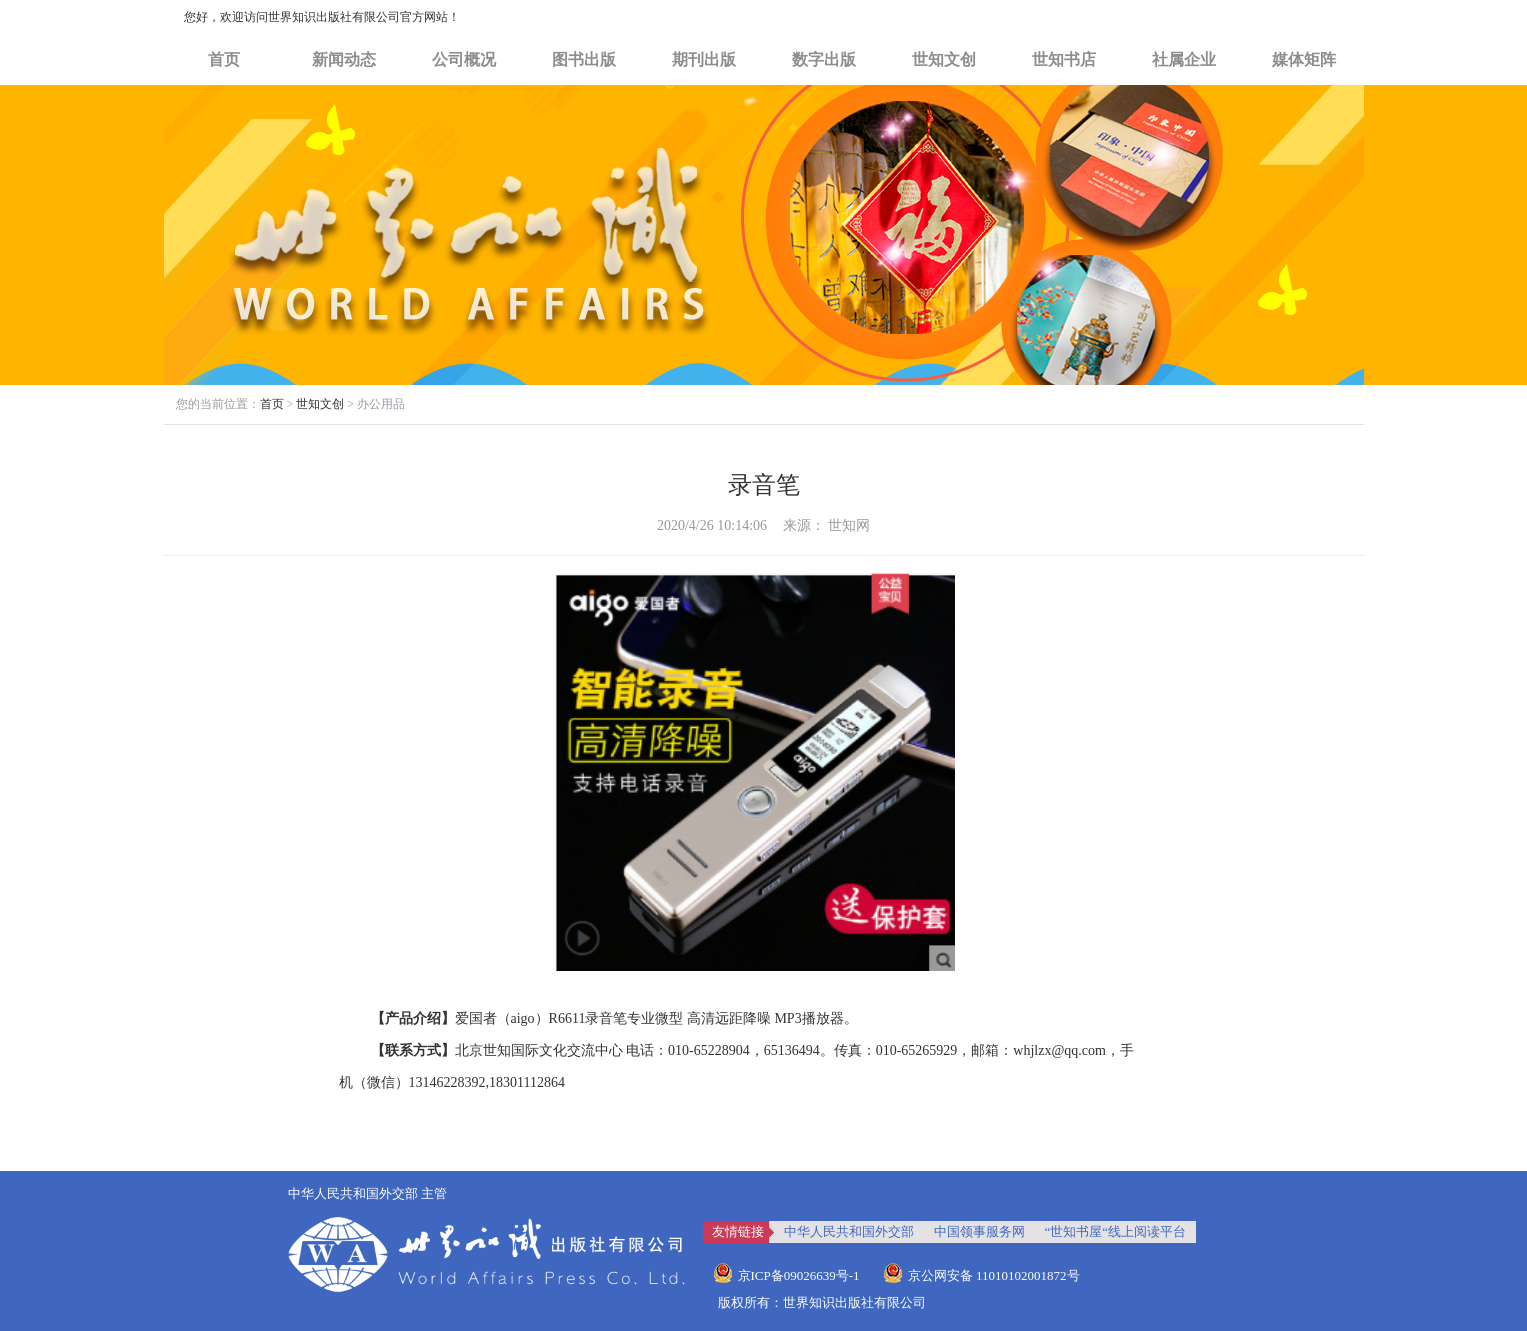 The image size is (1527, 1331). Describe the element at coordinates (944, 59) in the screenshot. I see `世知文创` at that location.